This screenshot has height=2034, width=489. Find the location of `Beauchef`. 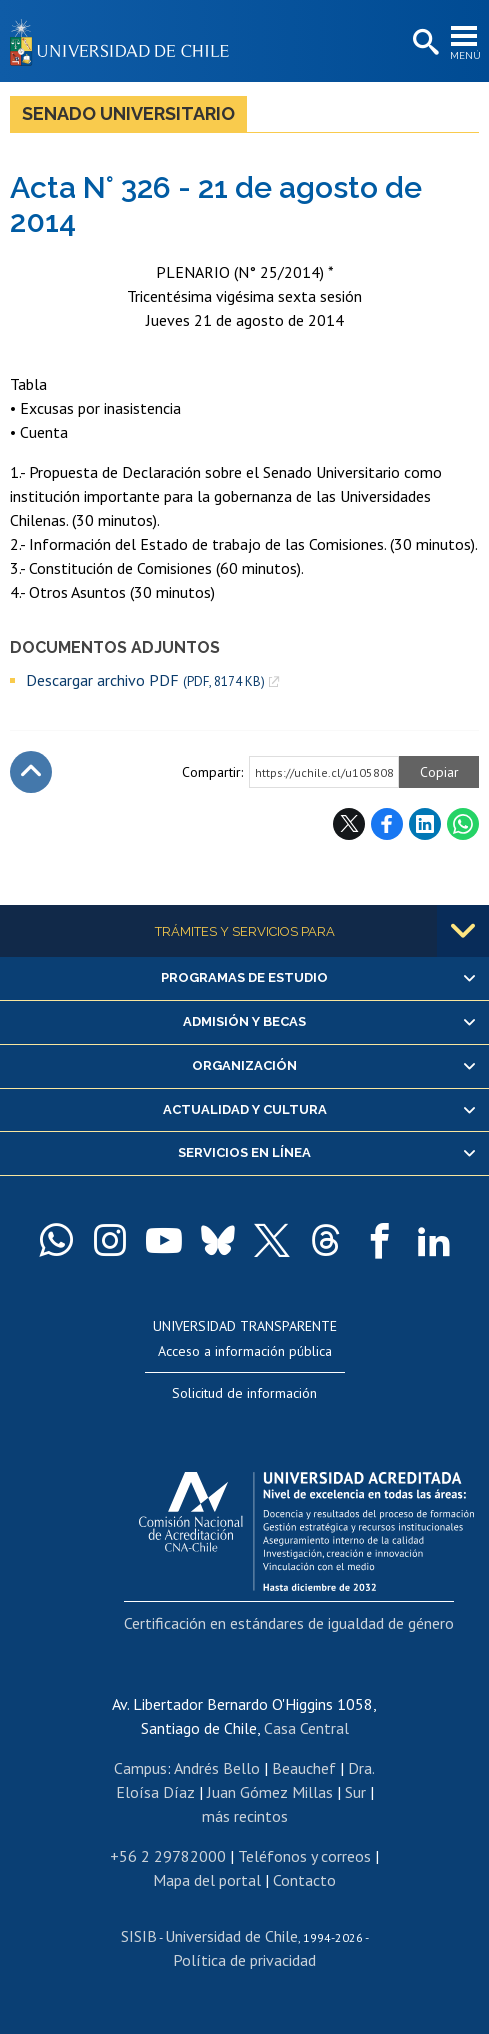

Beauchef is located at coordinates (304, 1768).